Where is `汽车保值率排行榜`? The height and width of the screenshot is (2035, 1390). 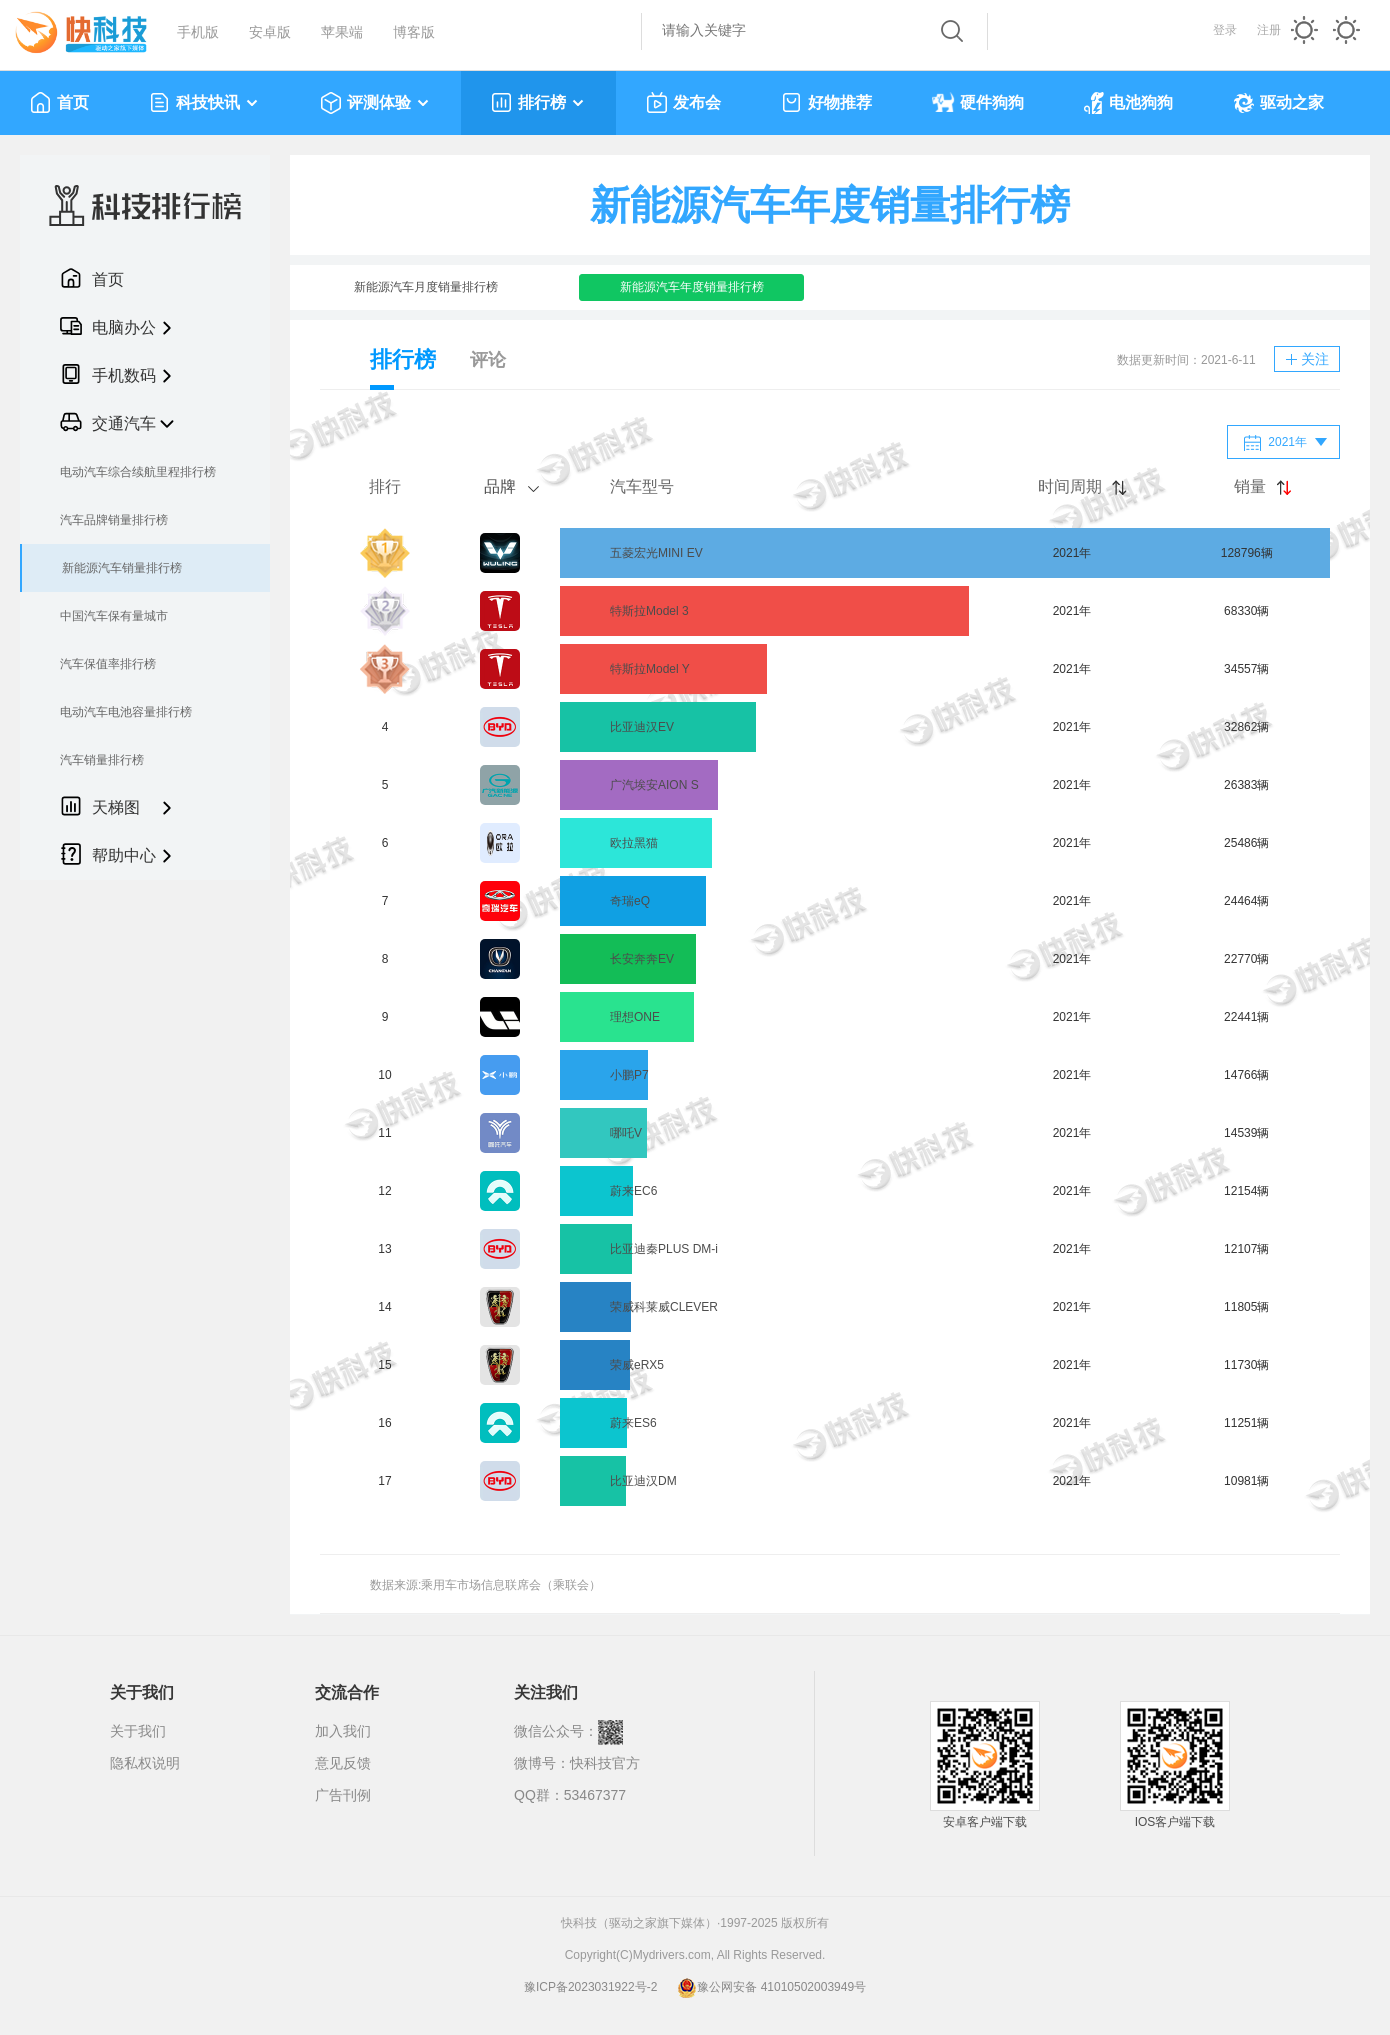 汽车保值率排行榜 is located at coordinates (108, 664).